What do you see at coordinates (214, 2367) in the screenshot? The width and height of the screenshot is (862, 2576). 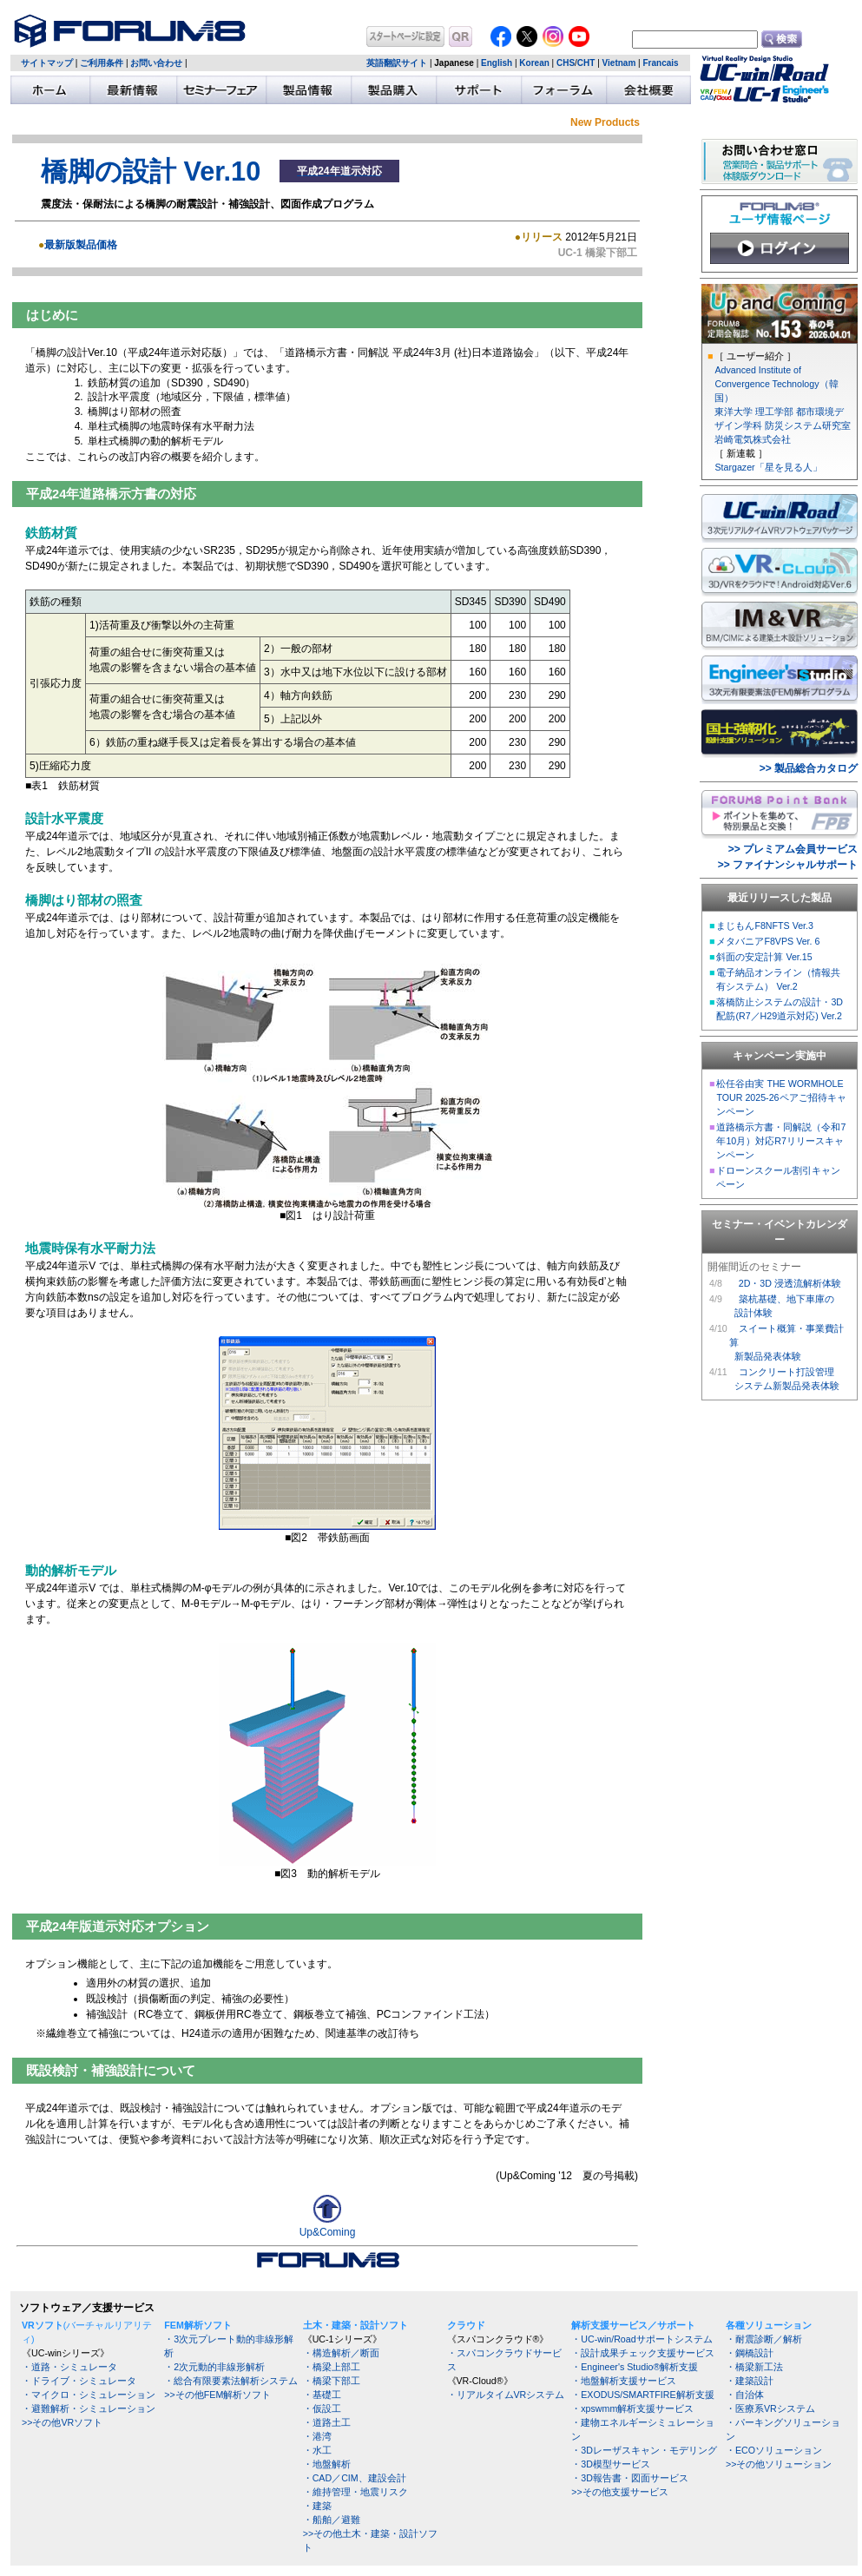 I see `・2次元動的非線形解析` at bounding box center [214, 2367].